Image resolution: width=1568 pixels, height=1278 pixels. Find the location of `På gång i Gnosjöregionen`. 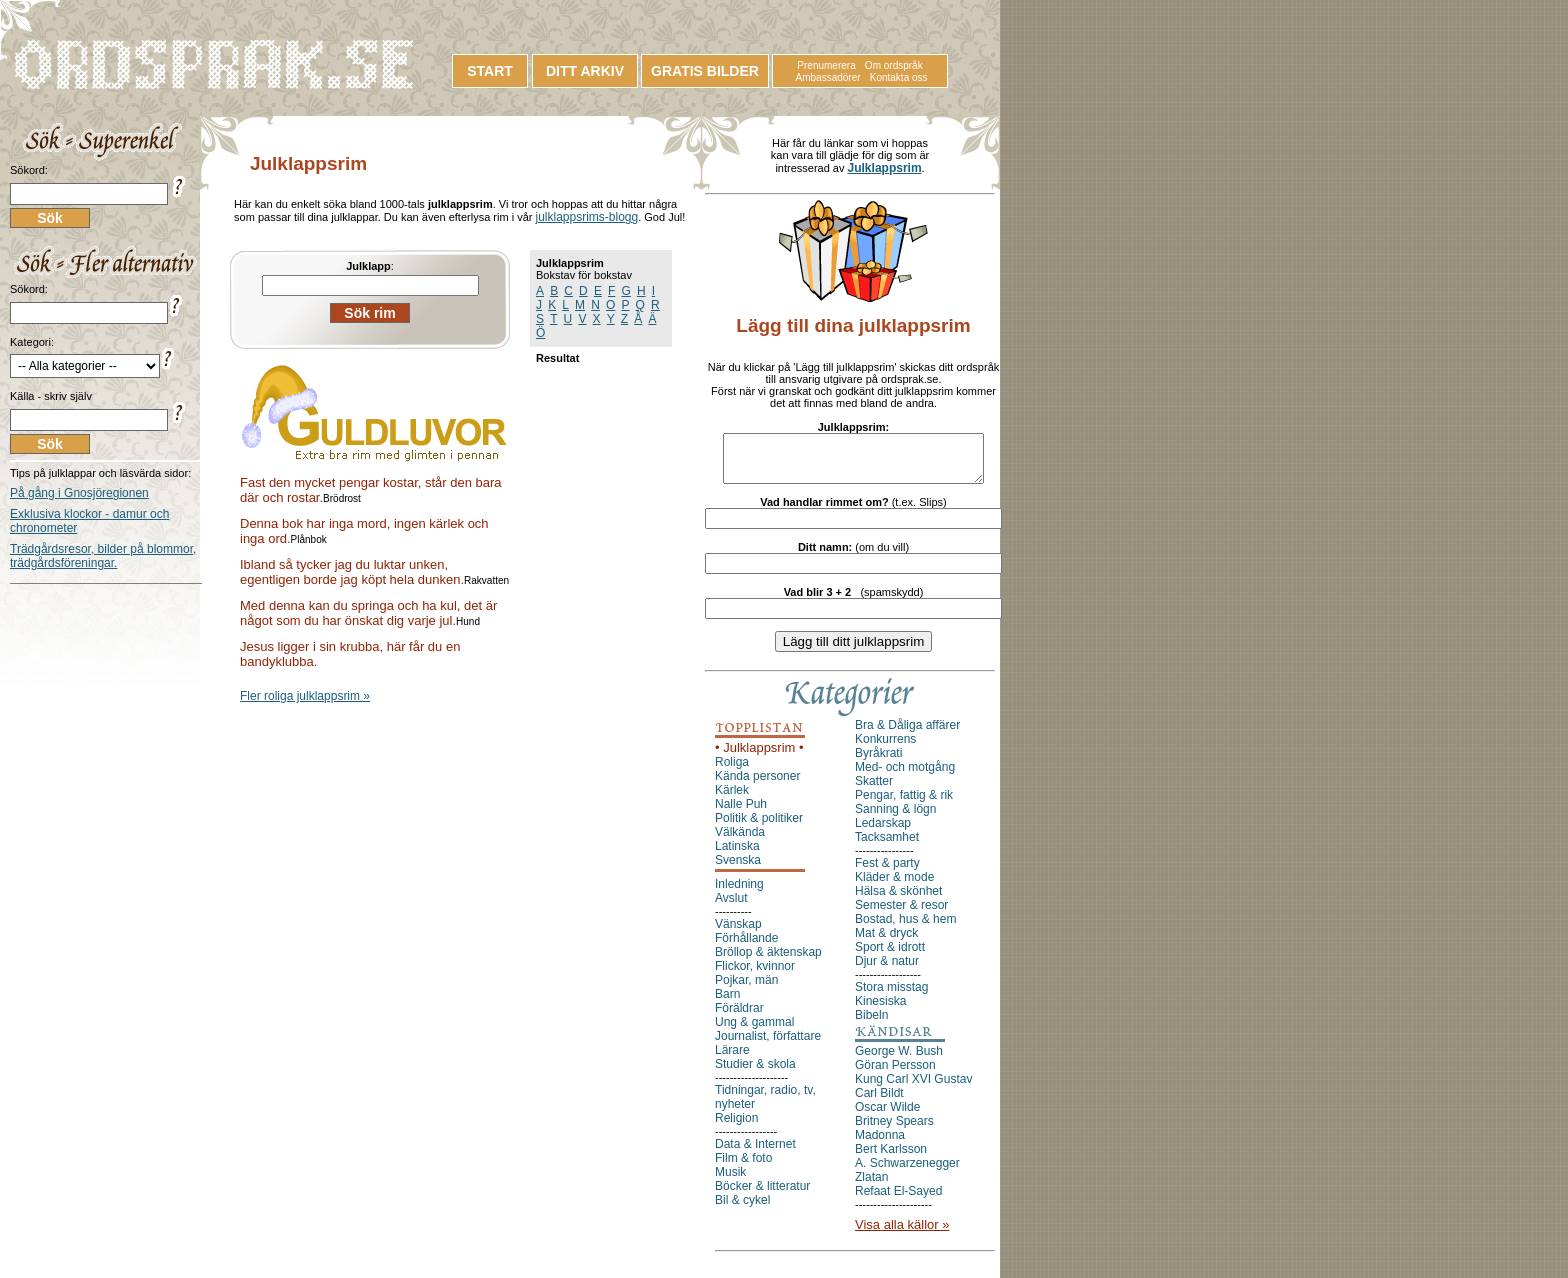

På gång i Gnosjöregionen is located at coordinates (79, 493).